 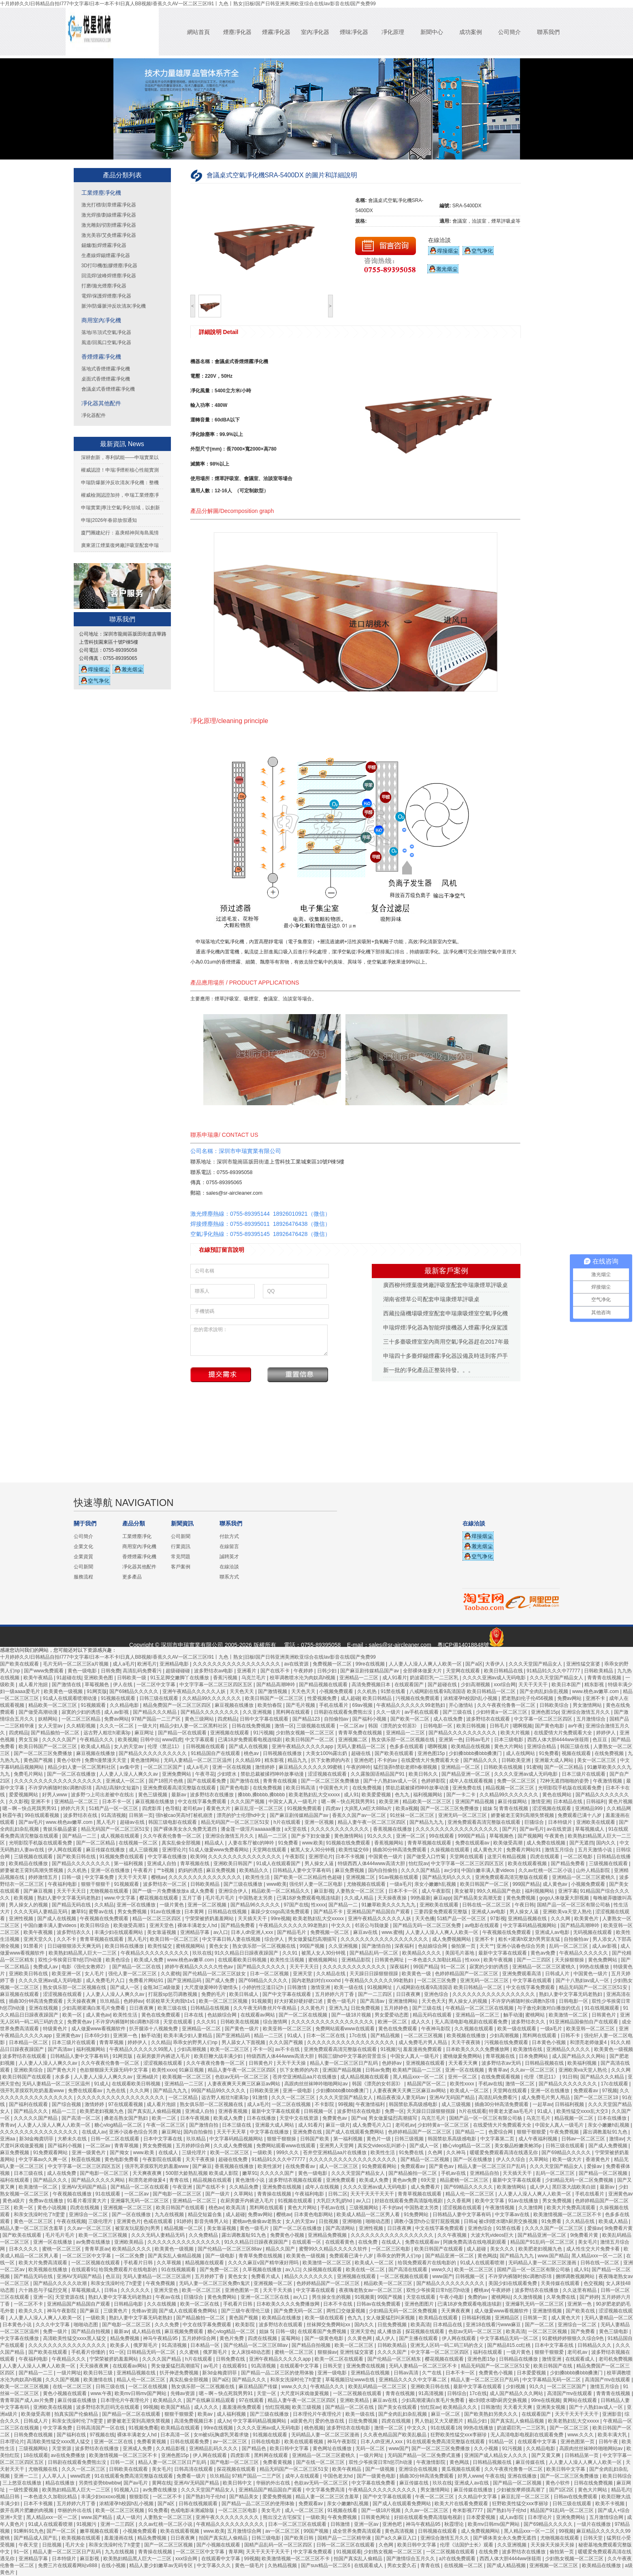 What do you see at coordinates (304, 1671) in the screenshot?
I see `午夜婷婷` at bounding box center [304, 1671].